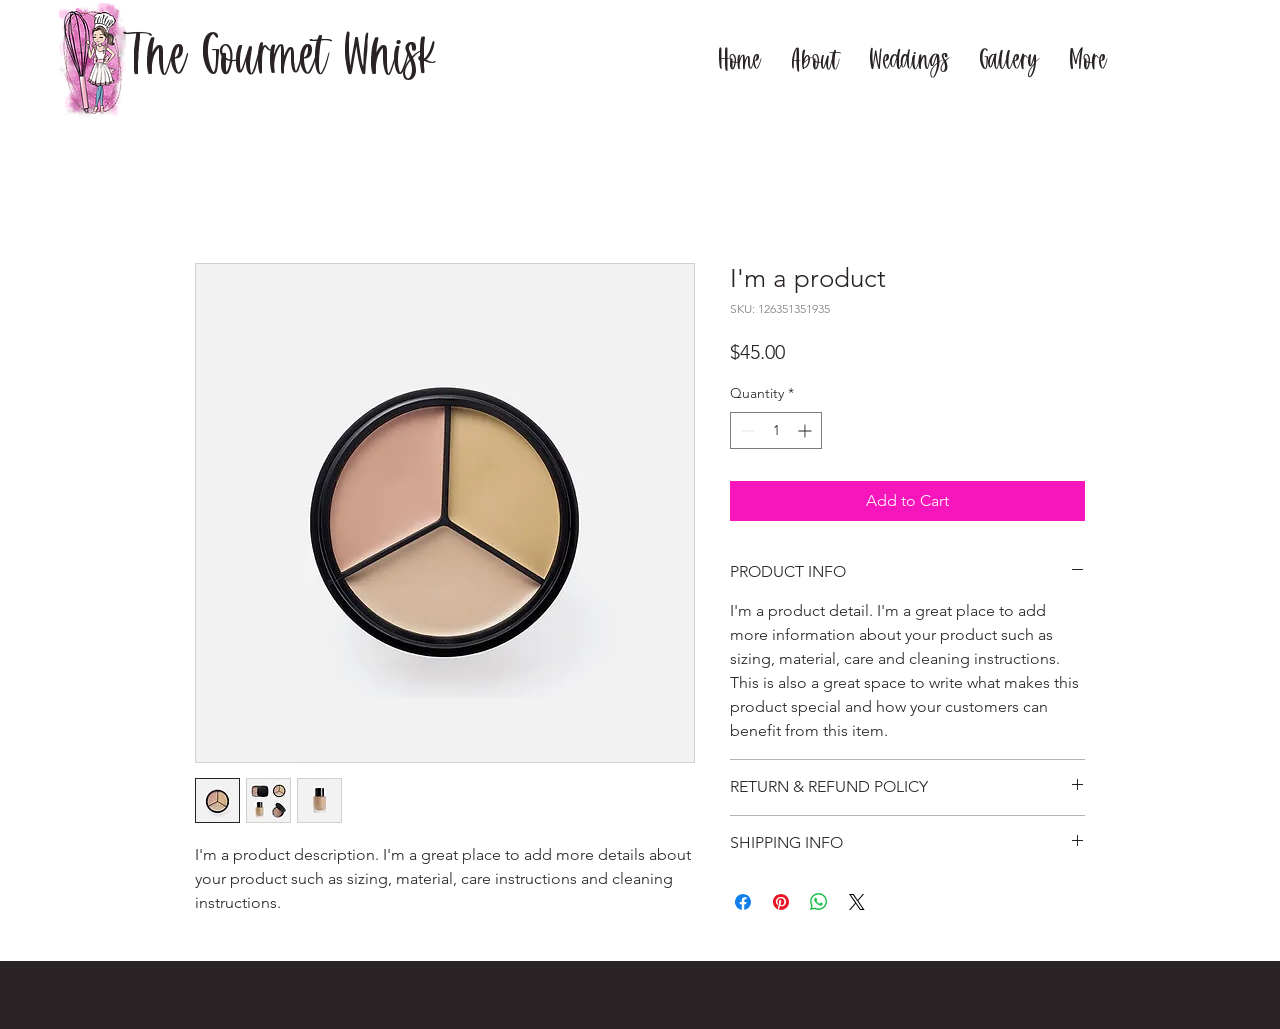  What do you see at coordinates (281, 62) in the screenshot?
I see `[The Gourmet Whisk]` at bounding box center [281, 62].